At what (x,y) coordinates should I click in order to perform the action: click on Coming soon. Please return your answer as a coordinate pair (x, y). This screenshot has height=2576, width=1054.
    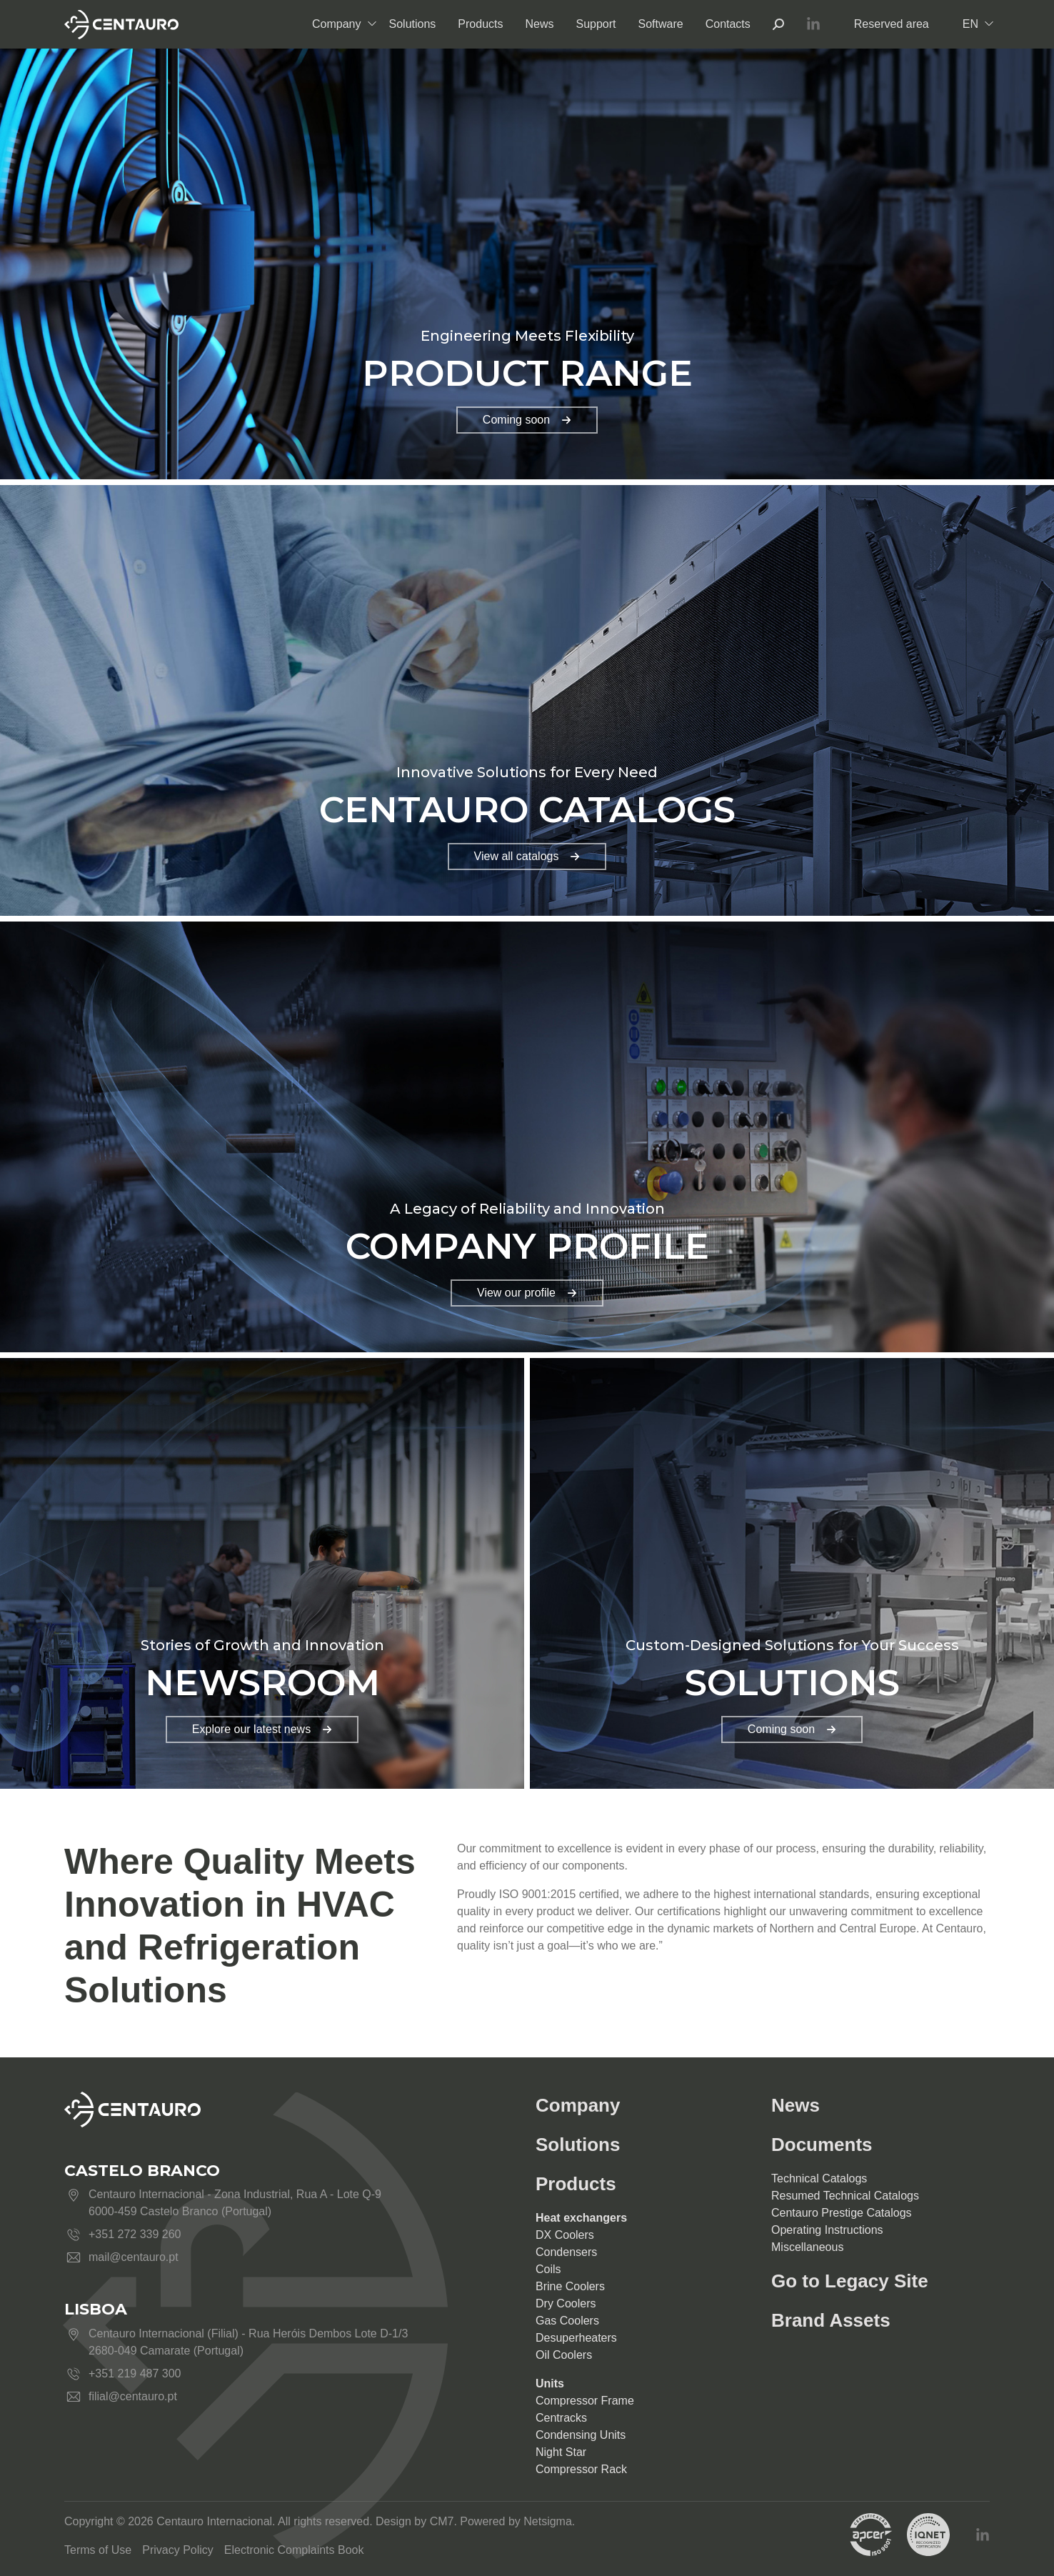
    Looking at the image, I should click on (527, 420).